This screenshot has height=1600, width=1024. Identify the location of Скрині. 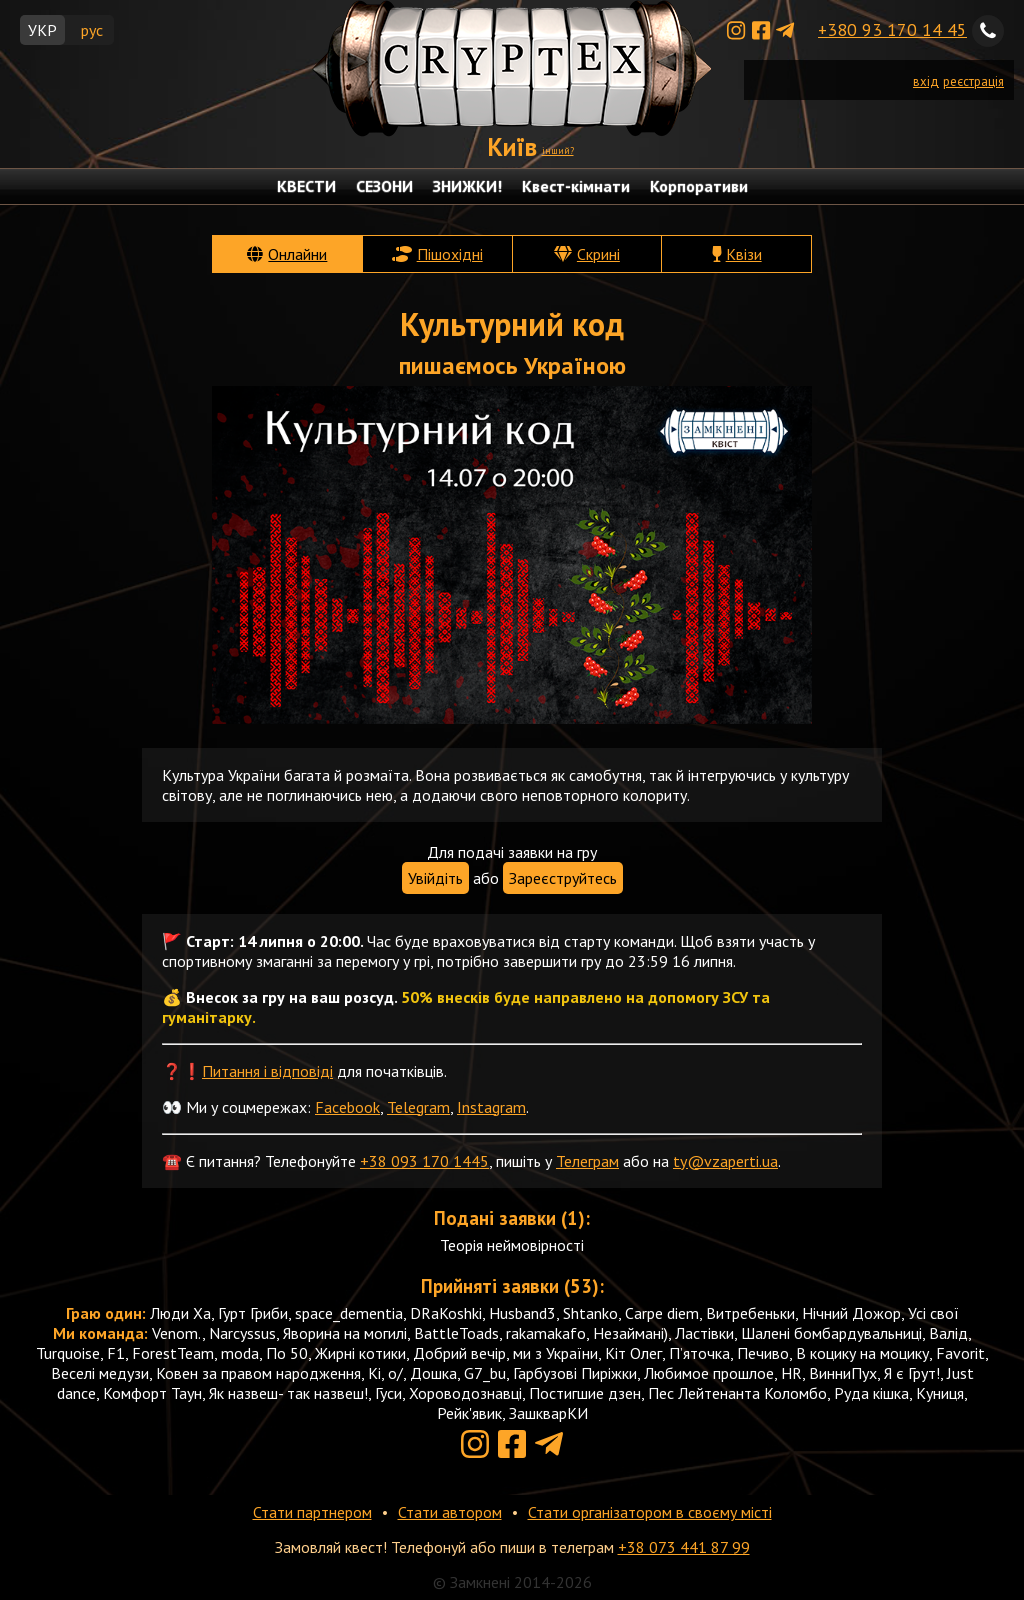
(598, 254).